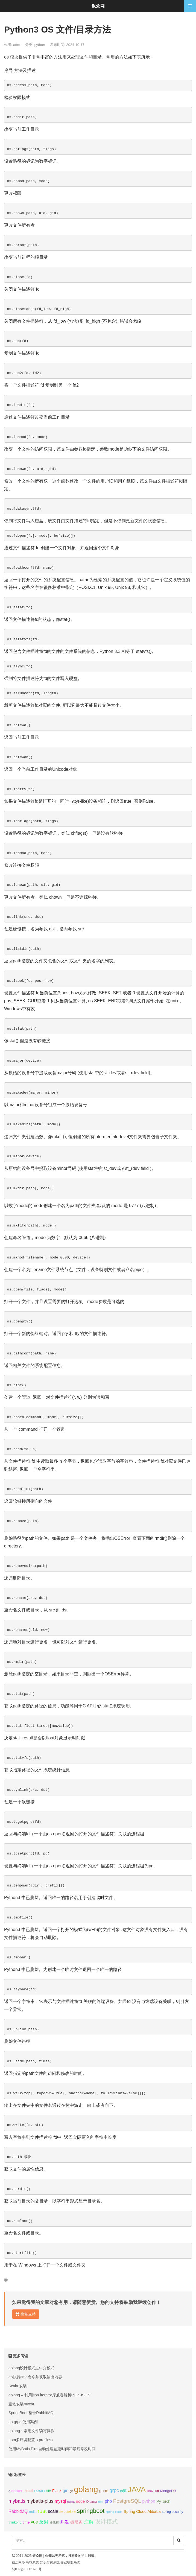 The image size is (196, 2576). I want to click on Spring Cloud Alibaba [Spring Cloud Alibaba (14个项目);], so click(142, 2511).